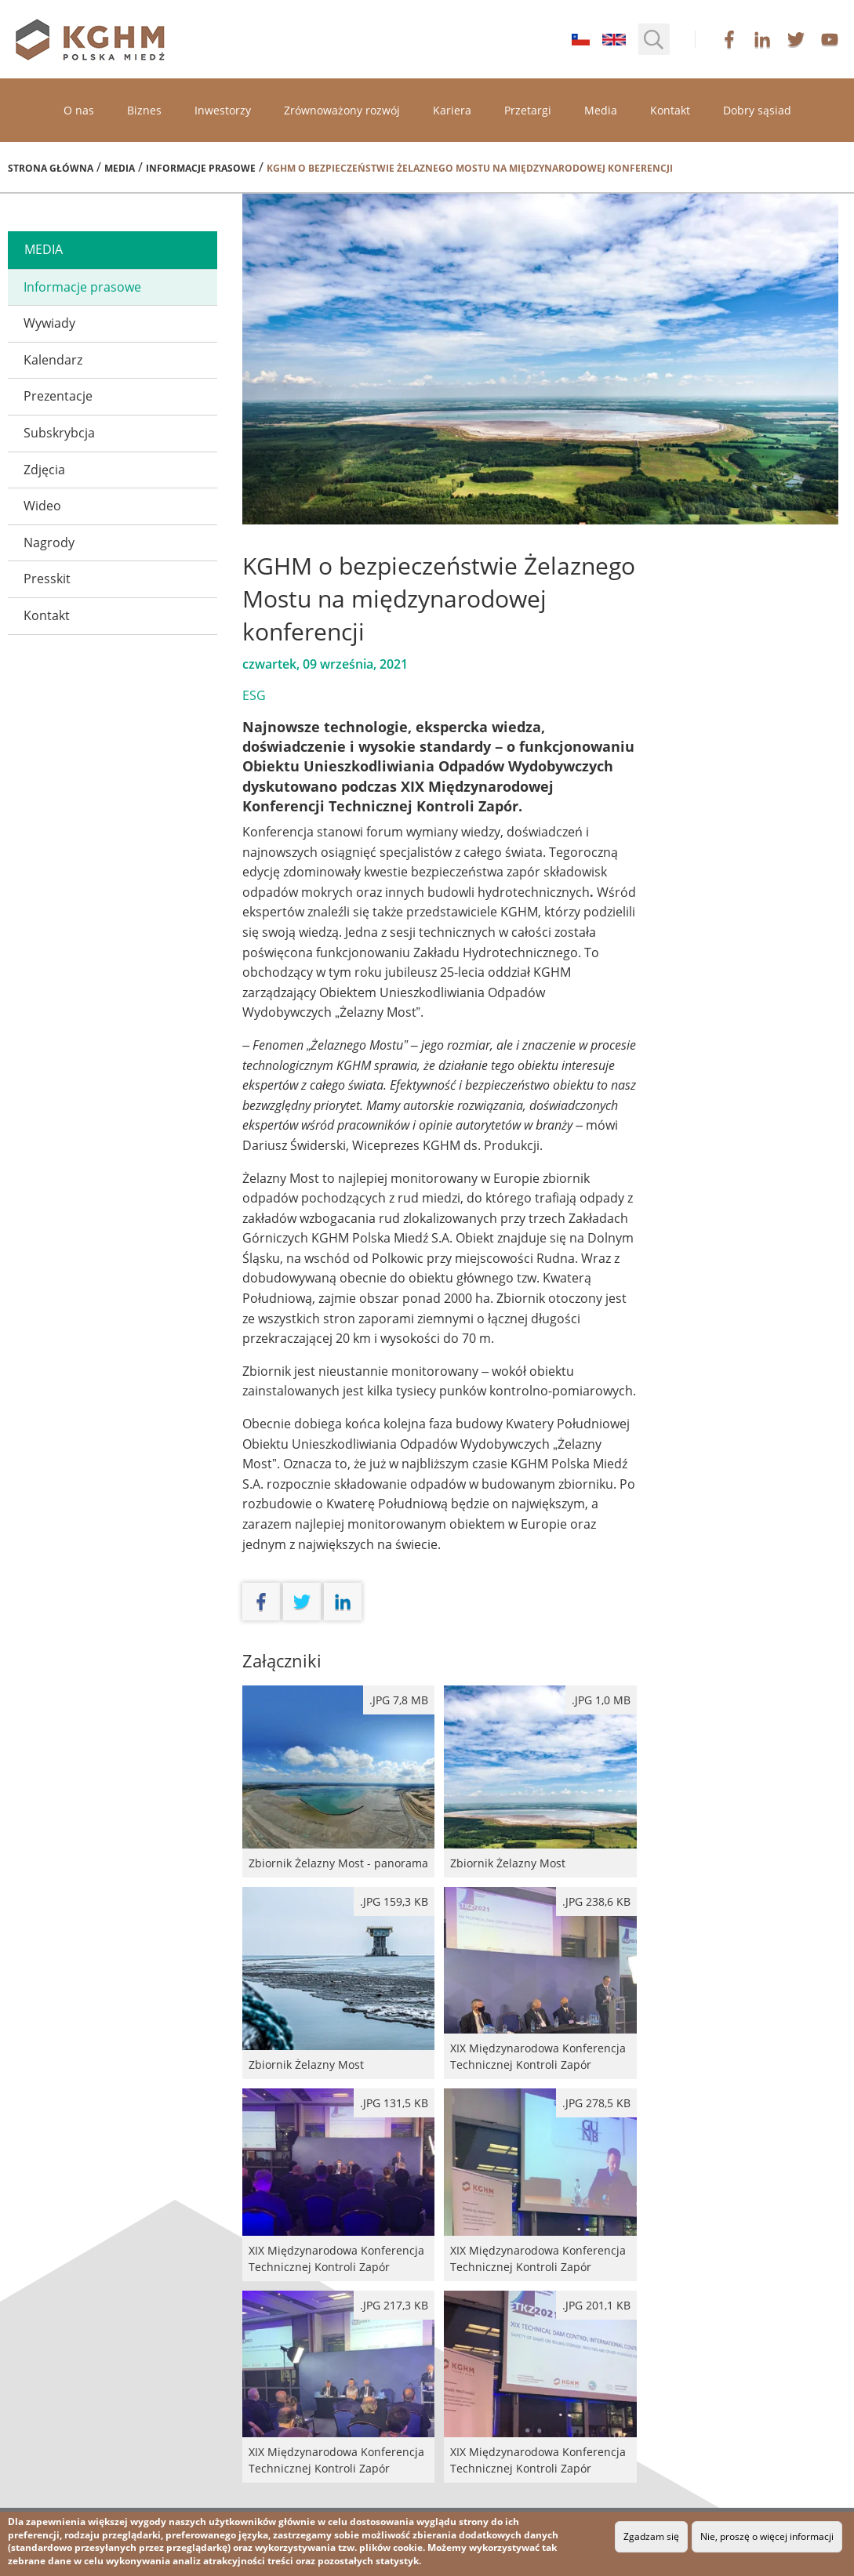 This screenshot has height=2576, width=854. I want to click on Nagrody, so click(49, 542).